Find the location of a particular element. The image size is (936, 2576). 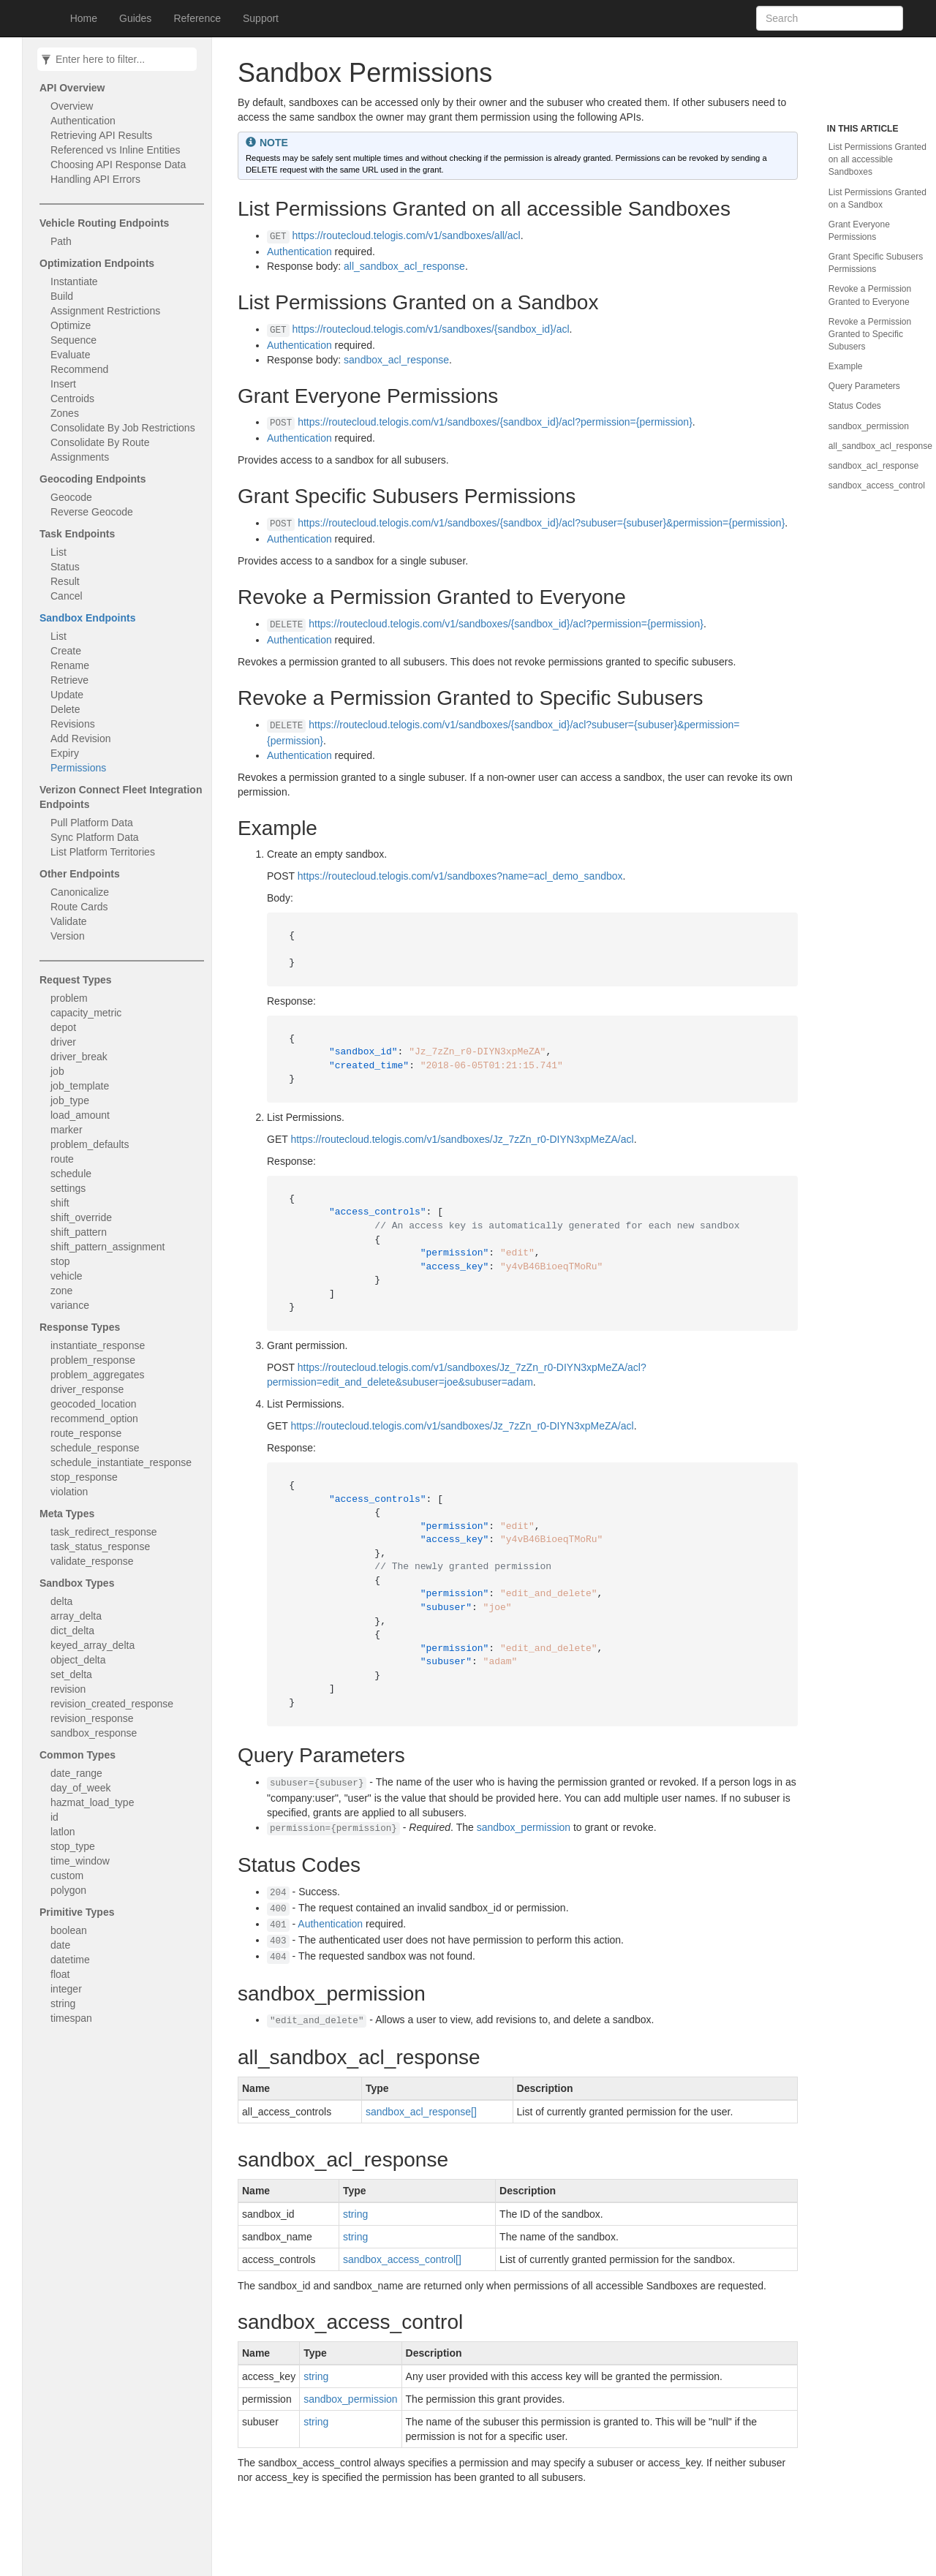

capacity_metric is located at coordinates (85, 1013).